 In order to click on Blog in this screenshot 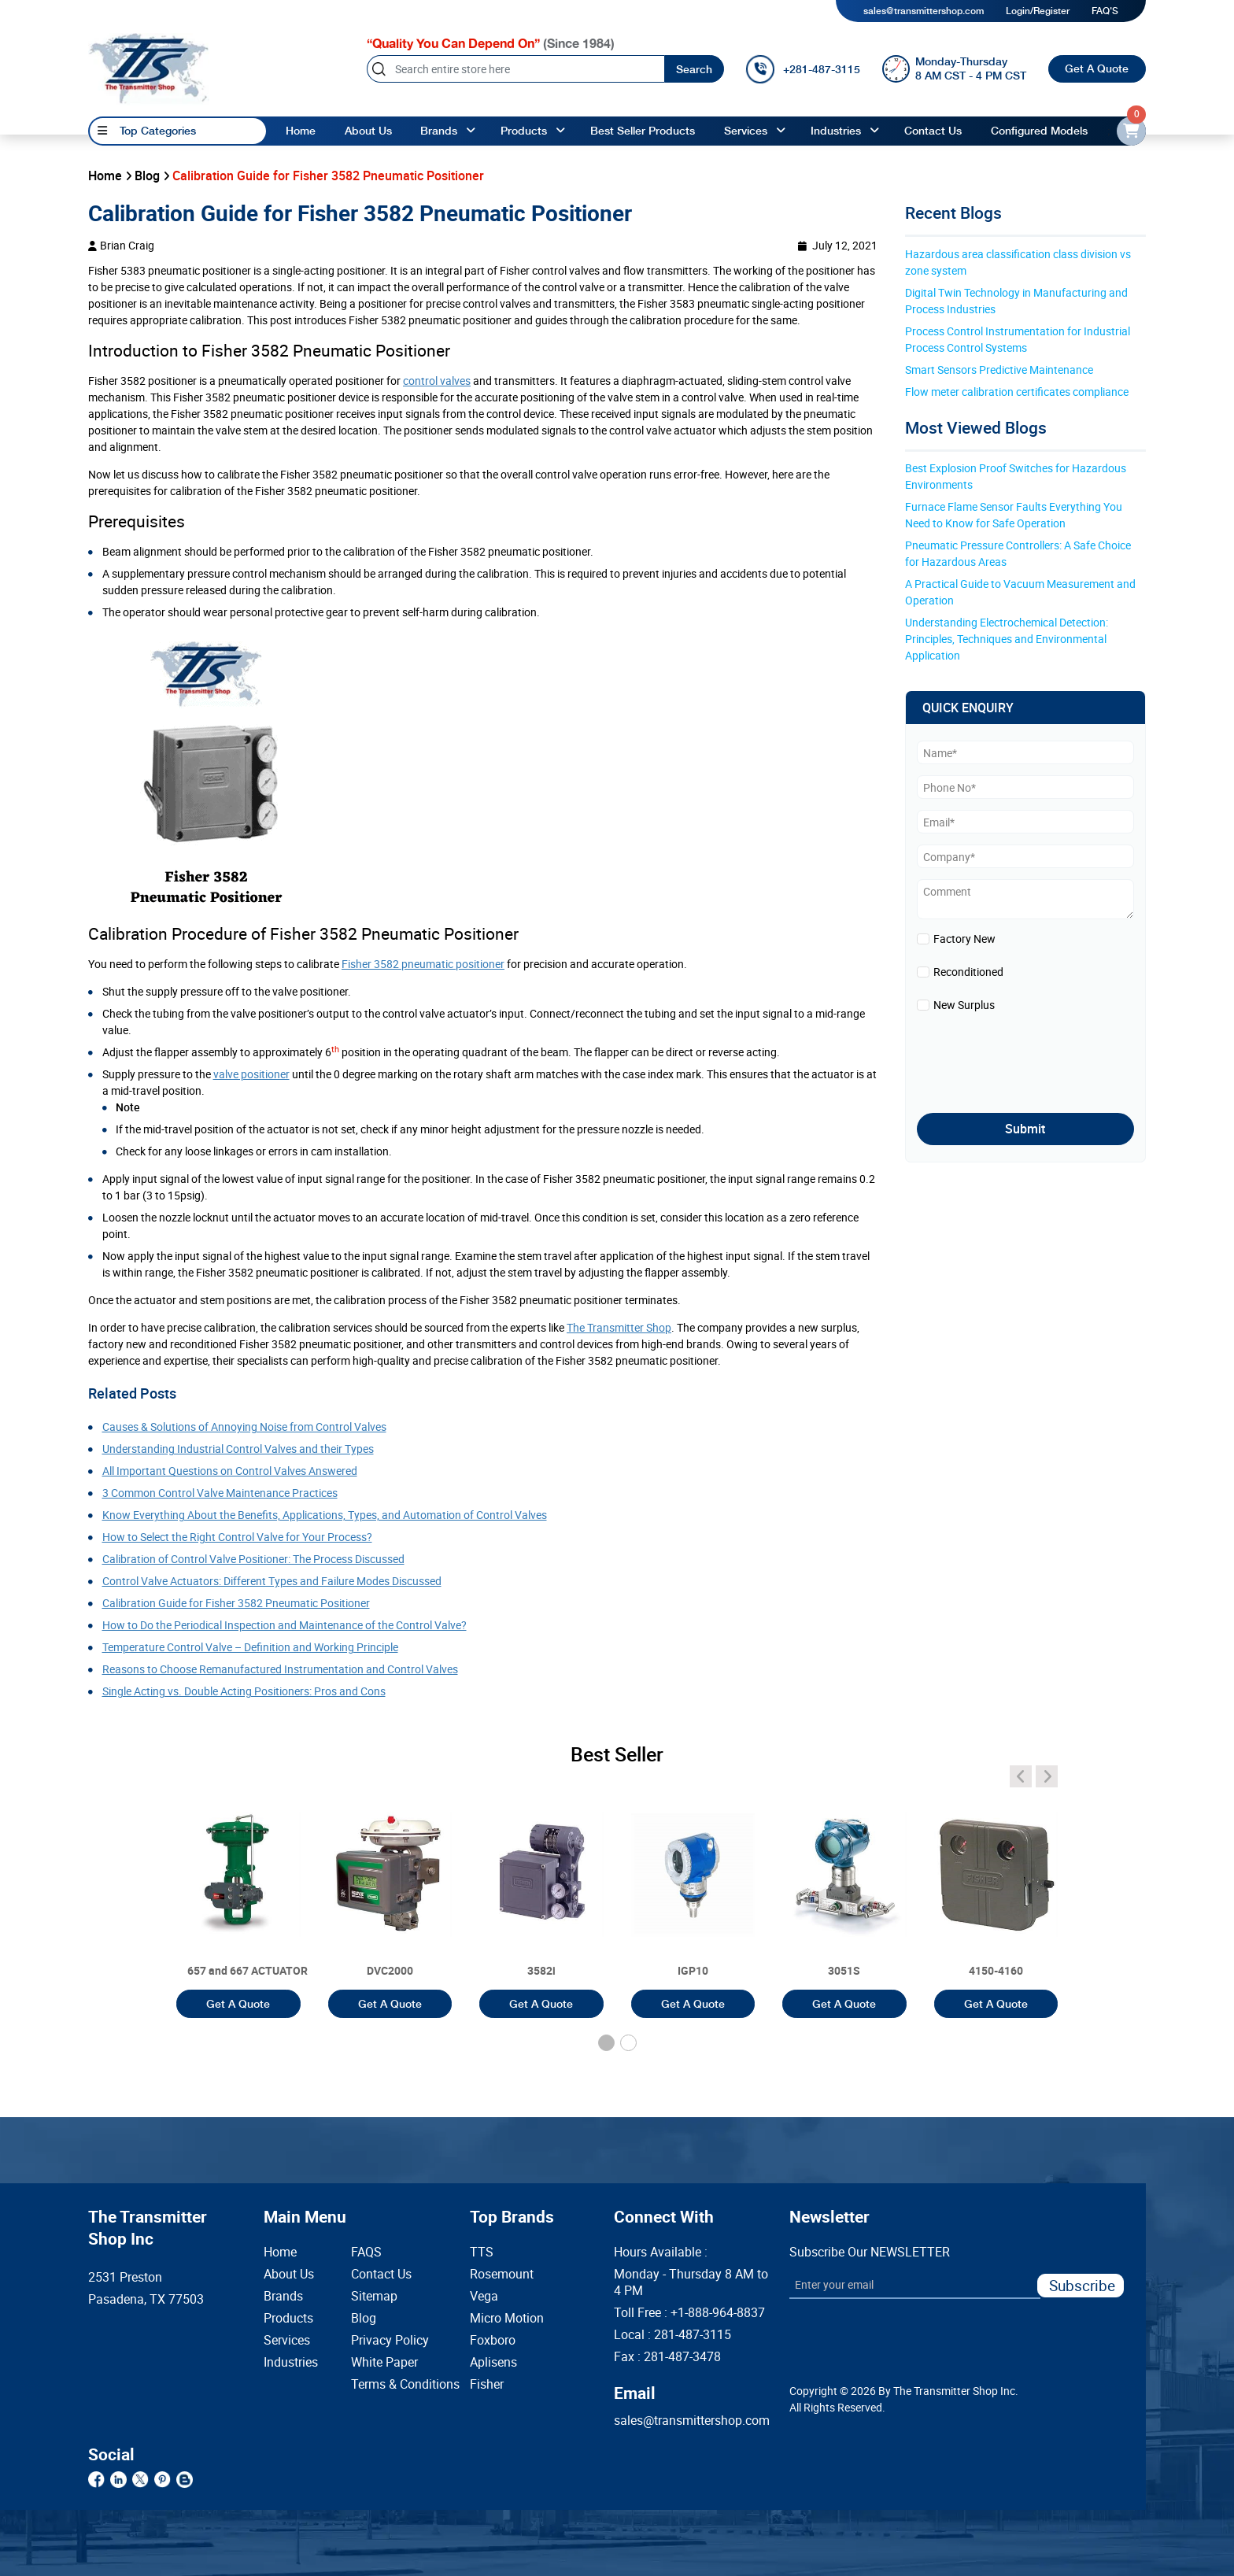, I will do `click(363, 2318)`.